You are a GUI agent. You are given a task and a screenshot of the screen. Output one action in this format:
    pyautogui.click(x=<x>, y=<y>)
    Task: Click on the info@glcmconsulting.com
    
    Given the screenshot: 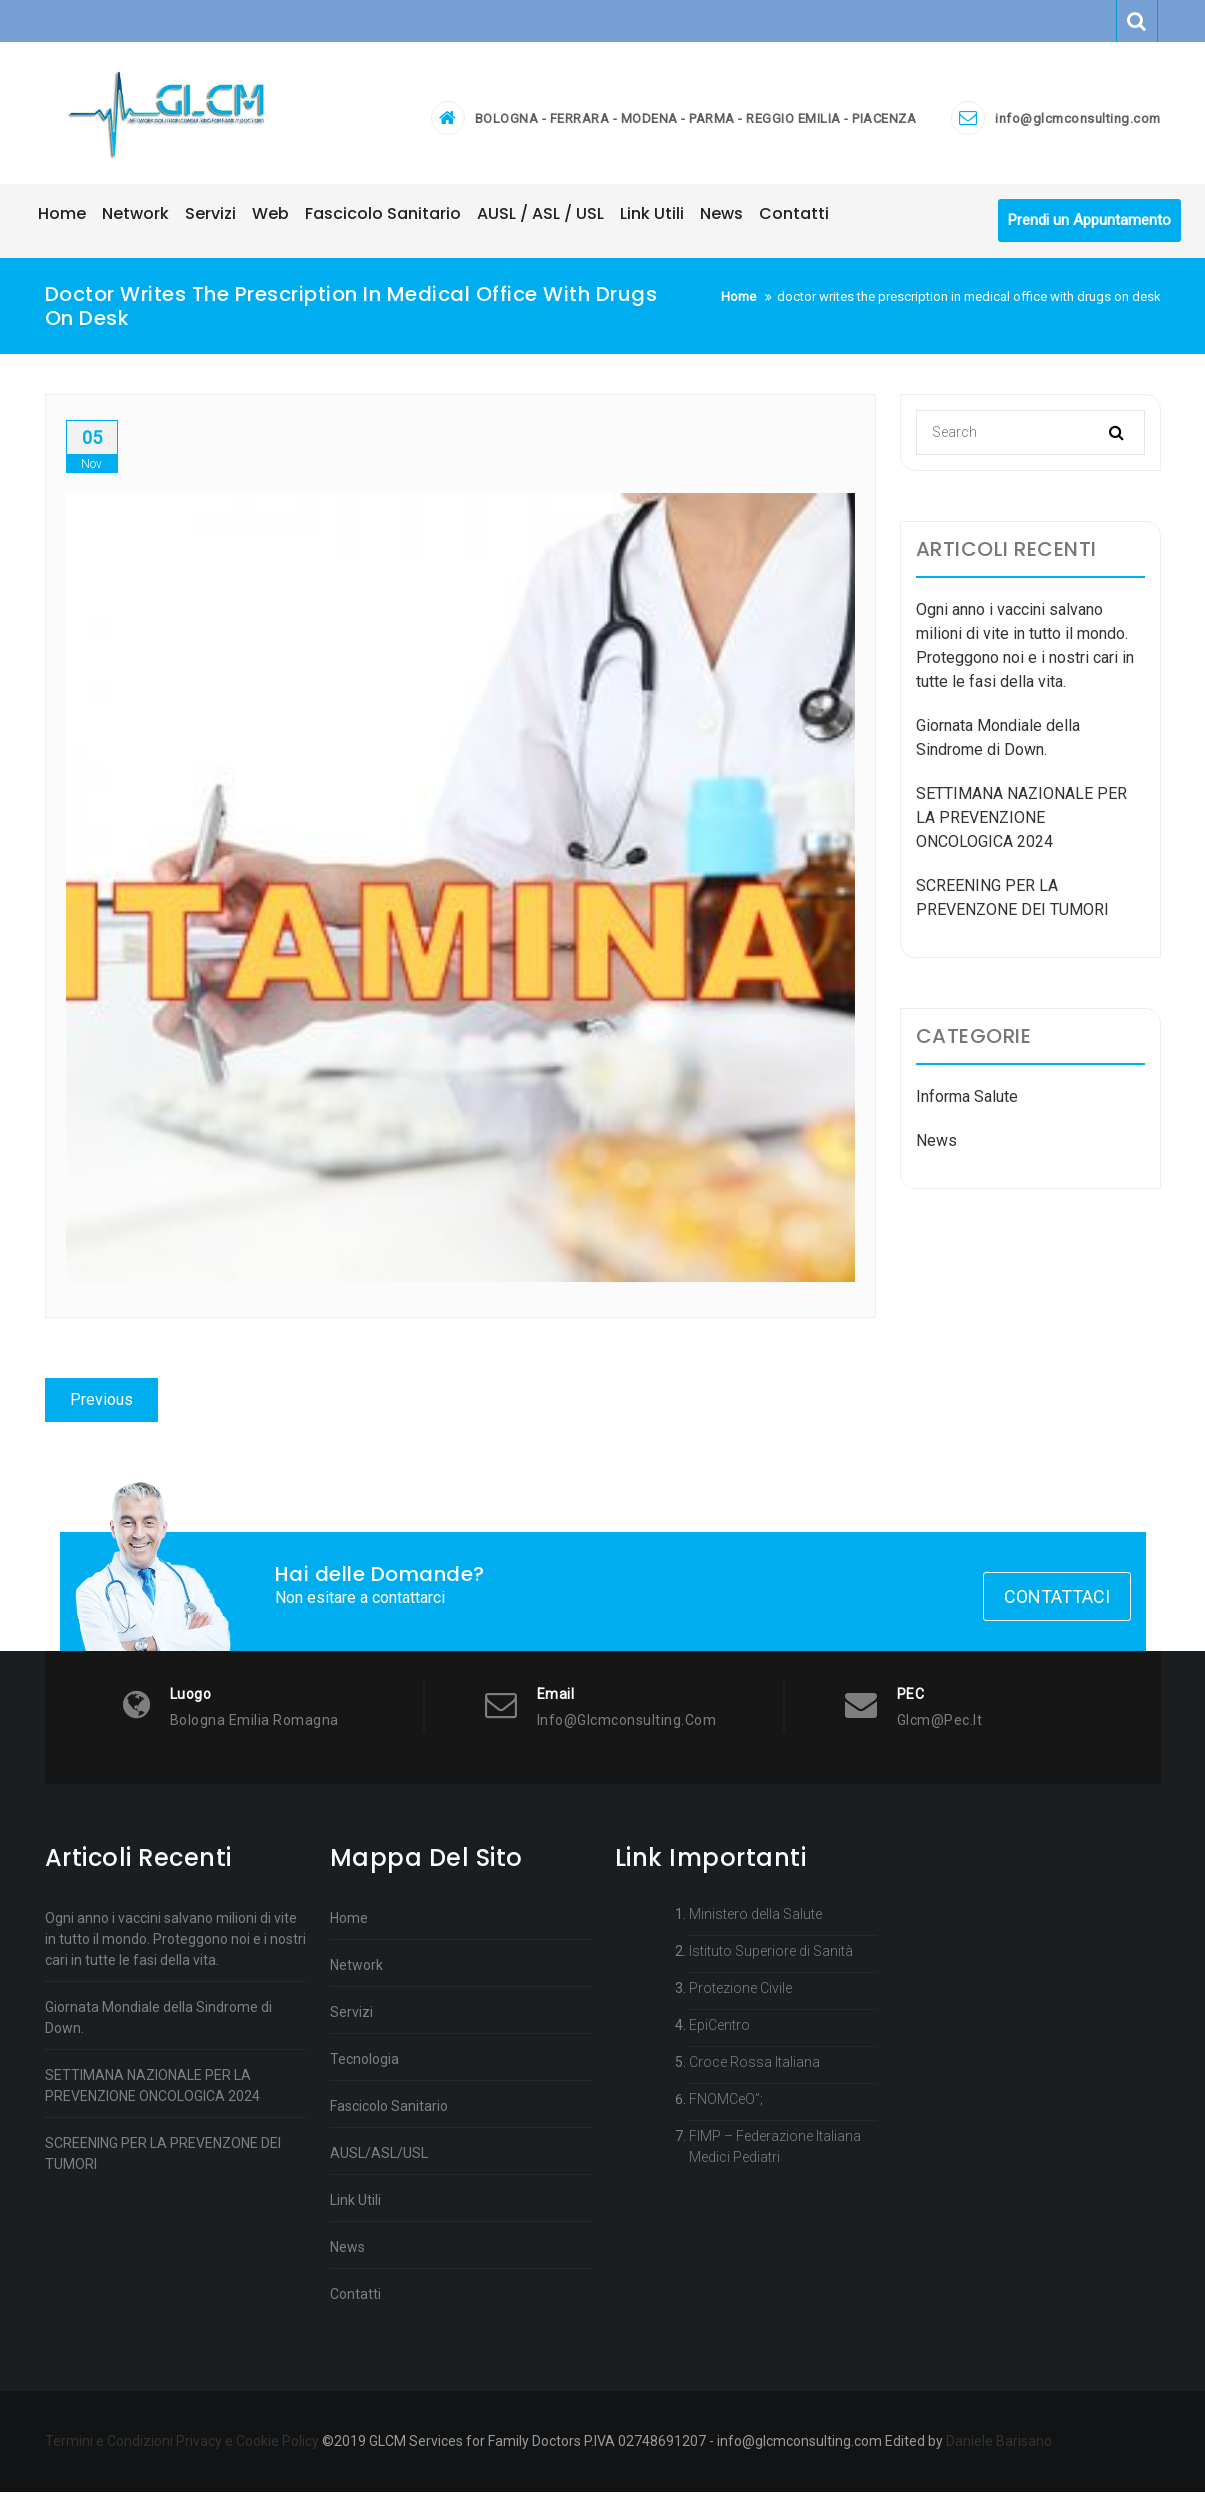 What is the action you would take?
    pyautogui.click(x=1078, y=125)
    